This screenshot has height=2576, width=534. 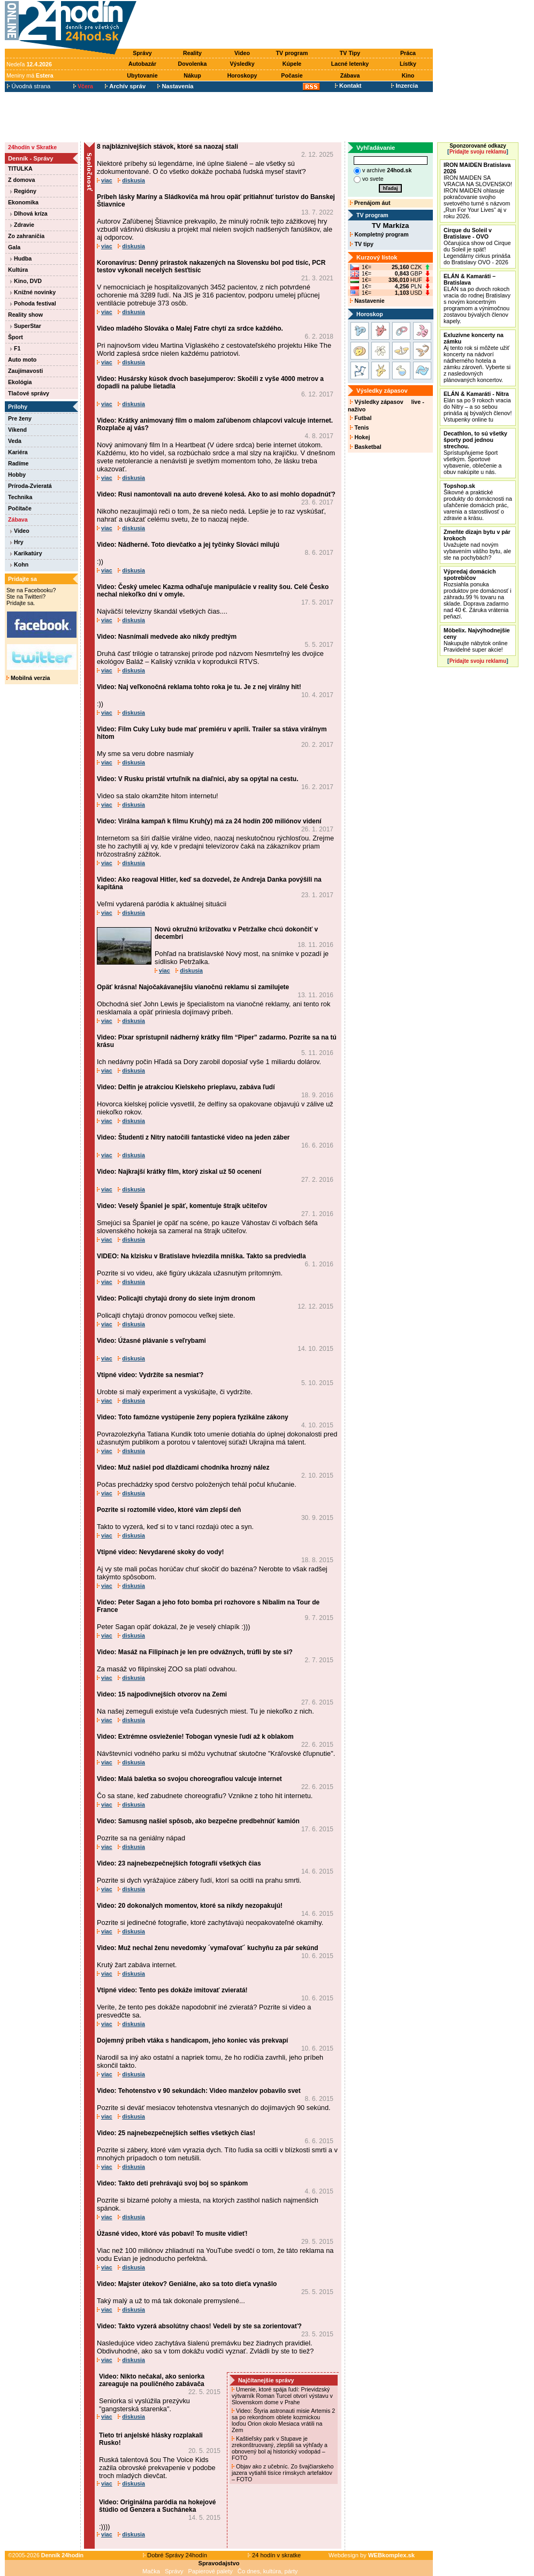 What do you see at coordinates (172, 2183) in the screenshot?
I see `Video: Takto deti prehrávajú svoj boj so spánkom` at bounding box center [172, 2183].